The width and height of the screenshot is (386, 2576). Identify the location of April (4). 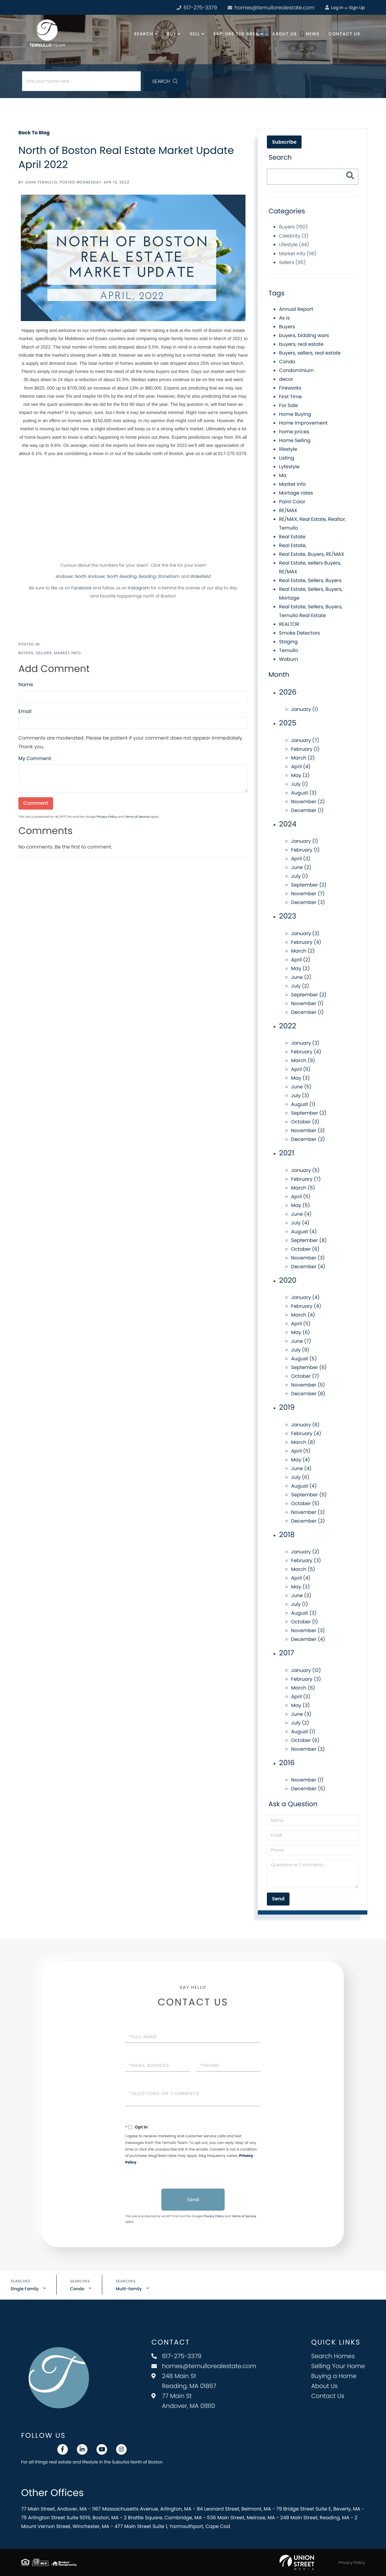
(300, 766).